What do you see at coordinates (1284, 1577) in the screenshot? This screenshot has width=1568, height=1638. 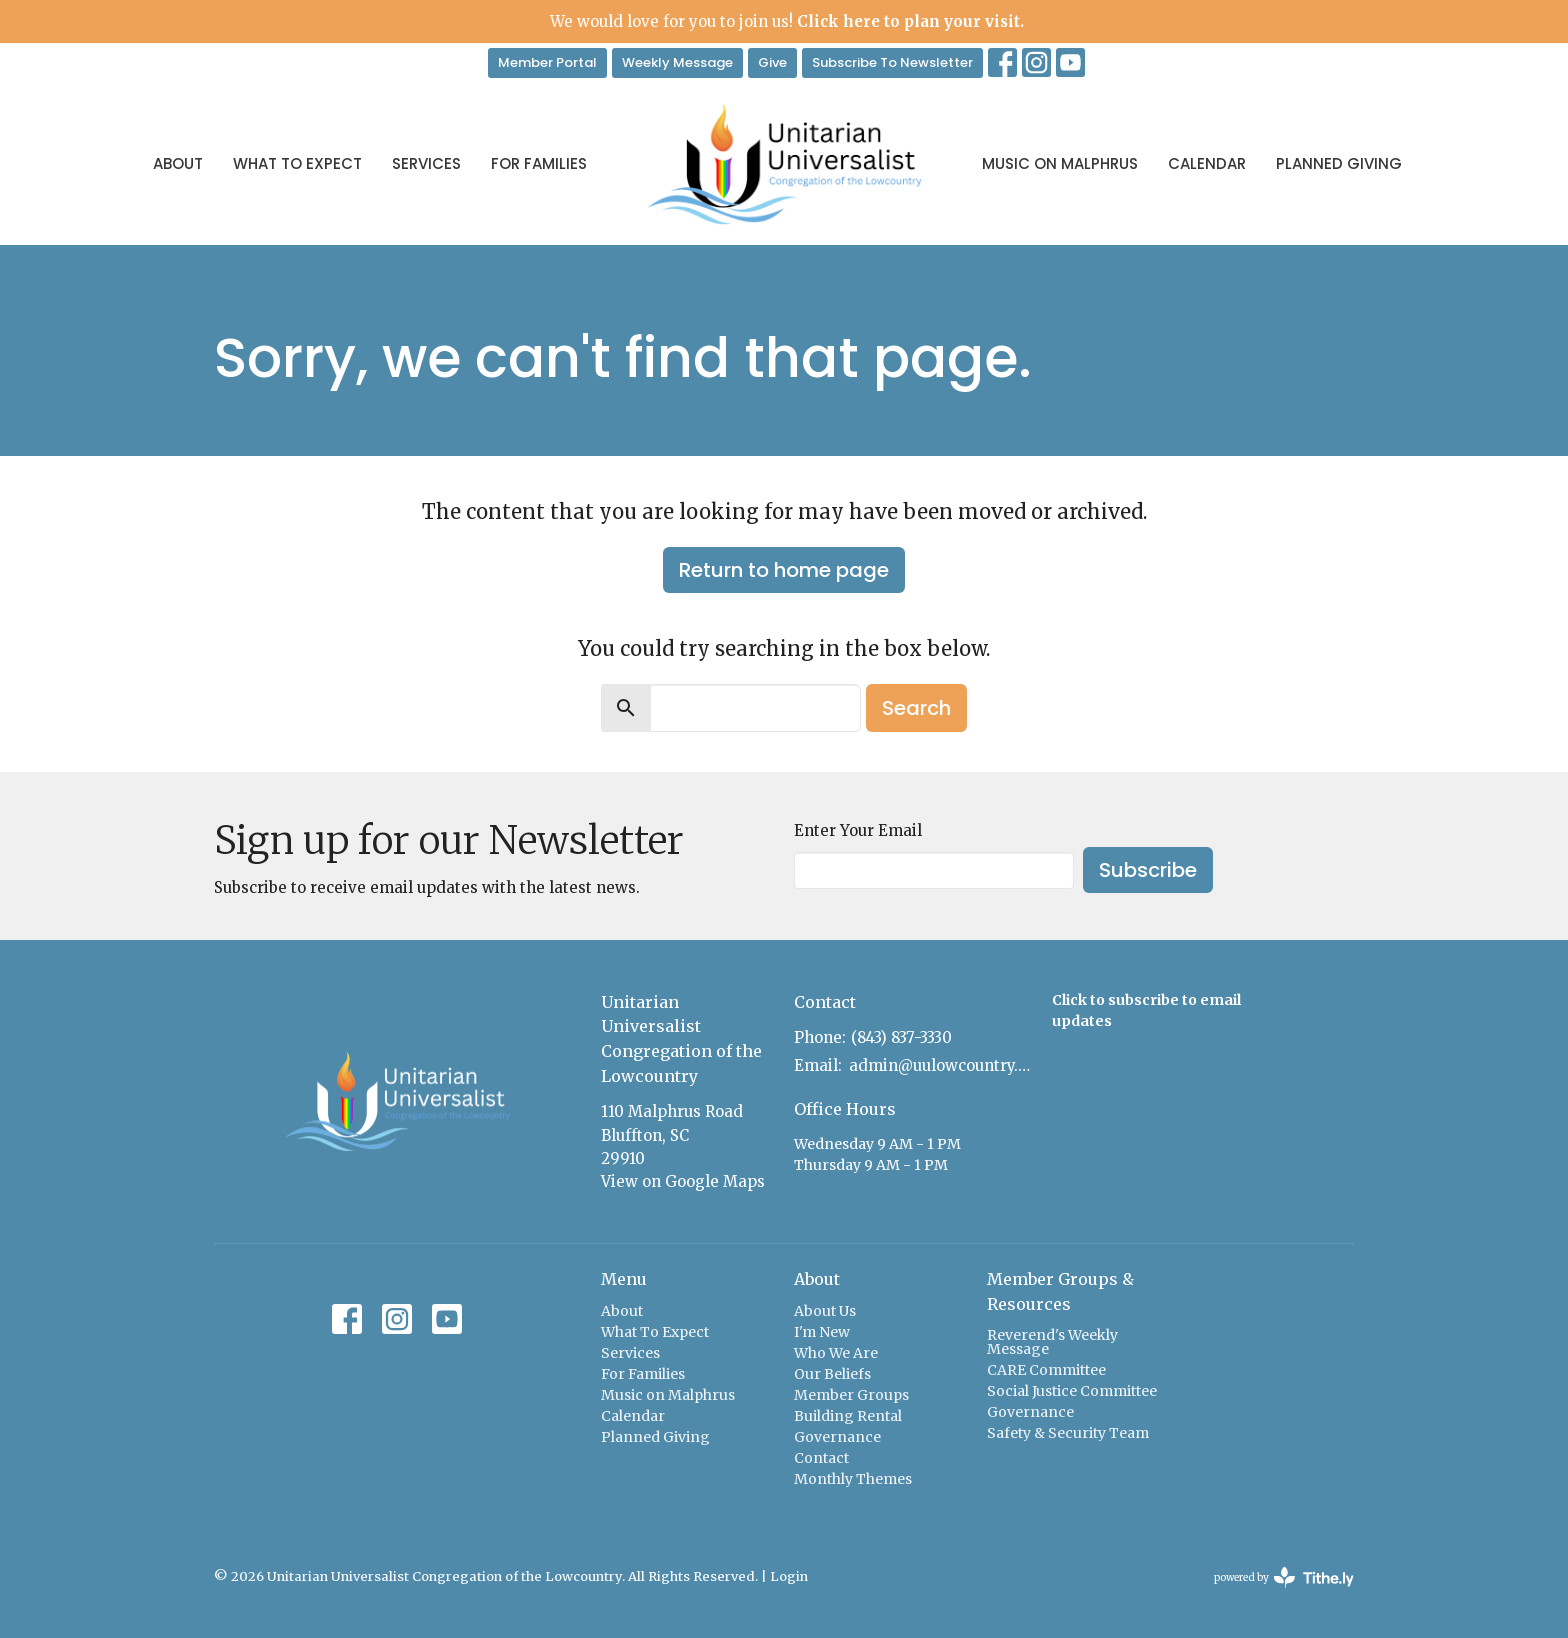 I see `powered by` at bounding box center [1284, 1577].